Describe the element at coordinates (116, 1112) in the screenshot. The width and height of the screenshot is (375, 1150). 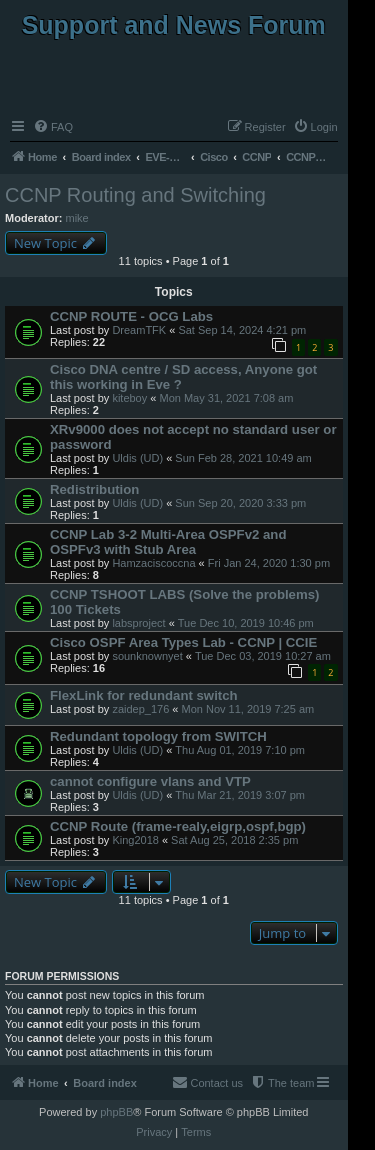
I see `phpBB` at that location.